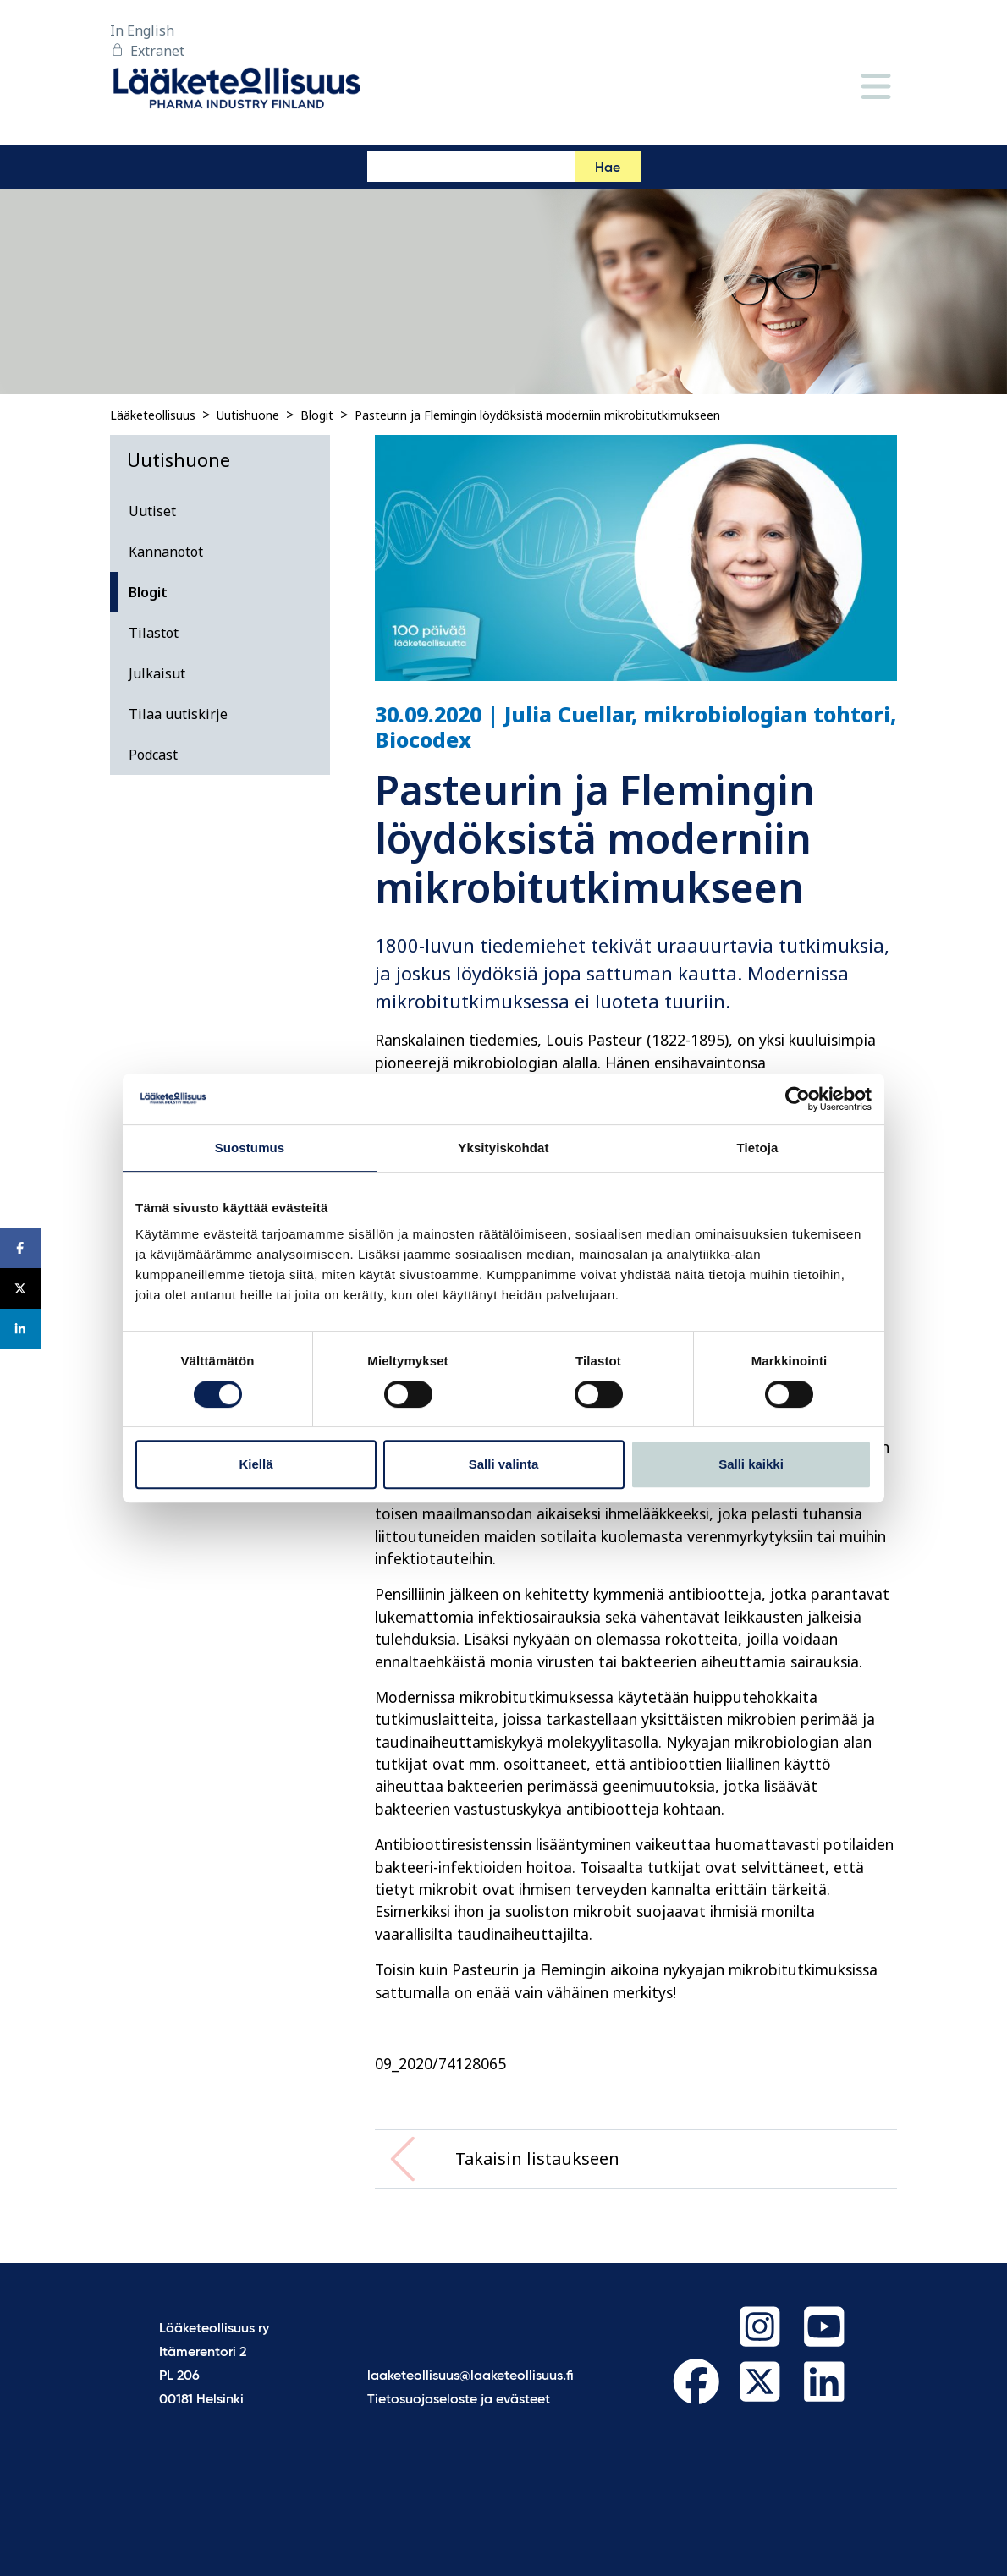 This screenshot has height=2576, width=1007. Describe the element at coordinates (250, 1147) in the screenshot. I see `Suostumus [tab]` at that location.